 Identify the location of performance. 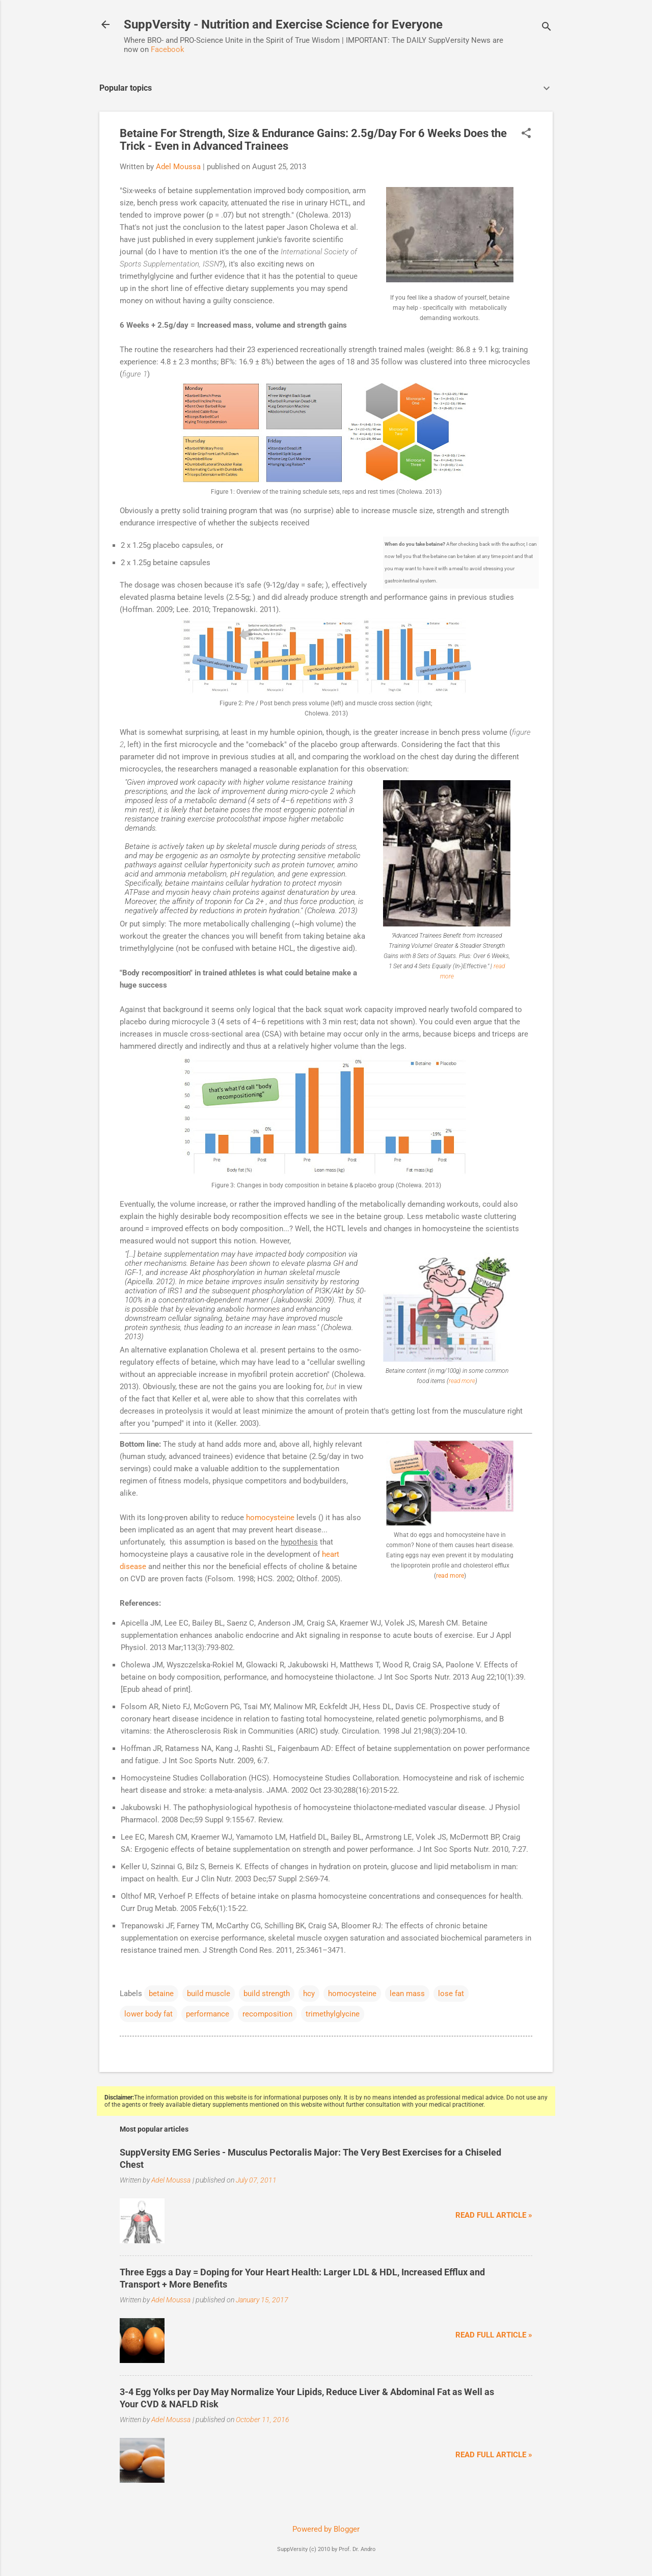
(207, 2014).